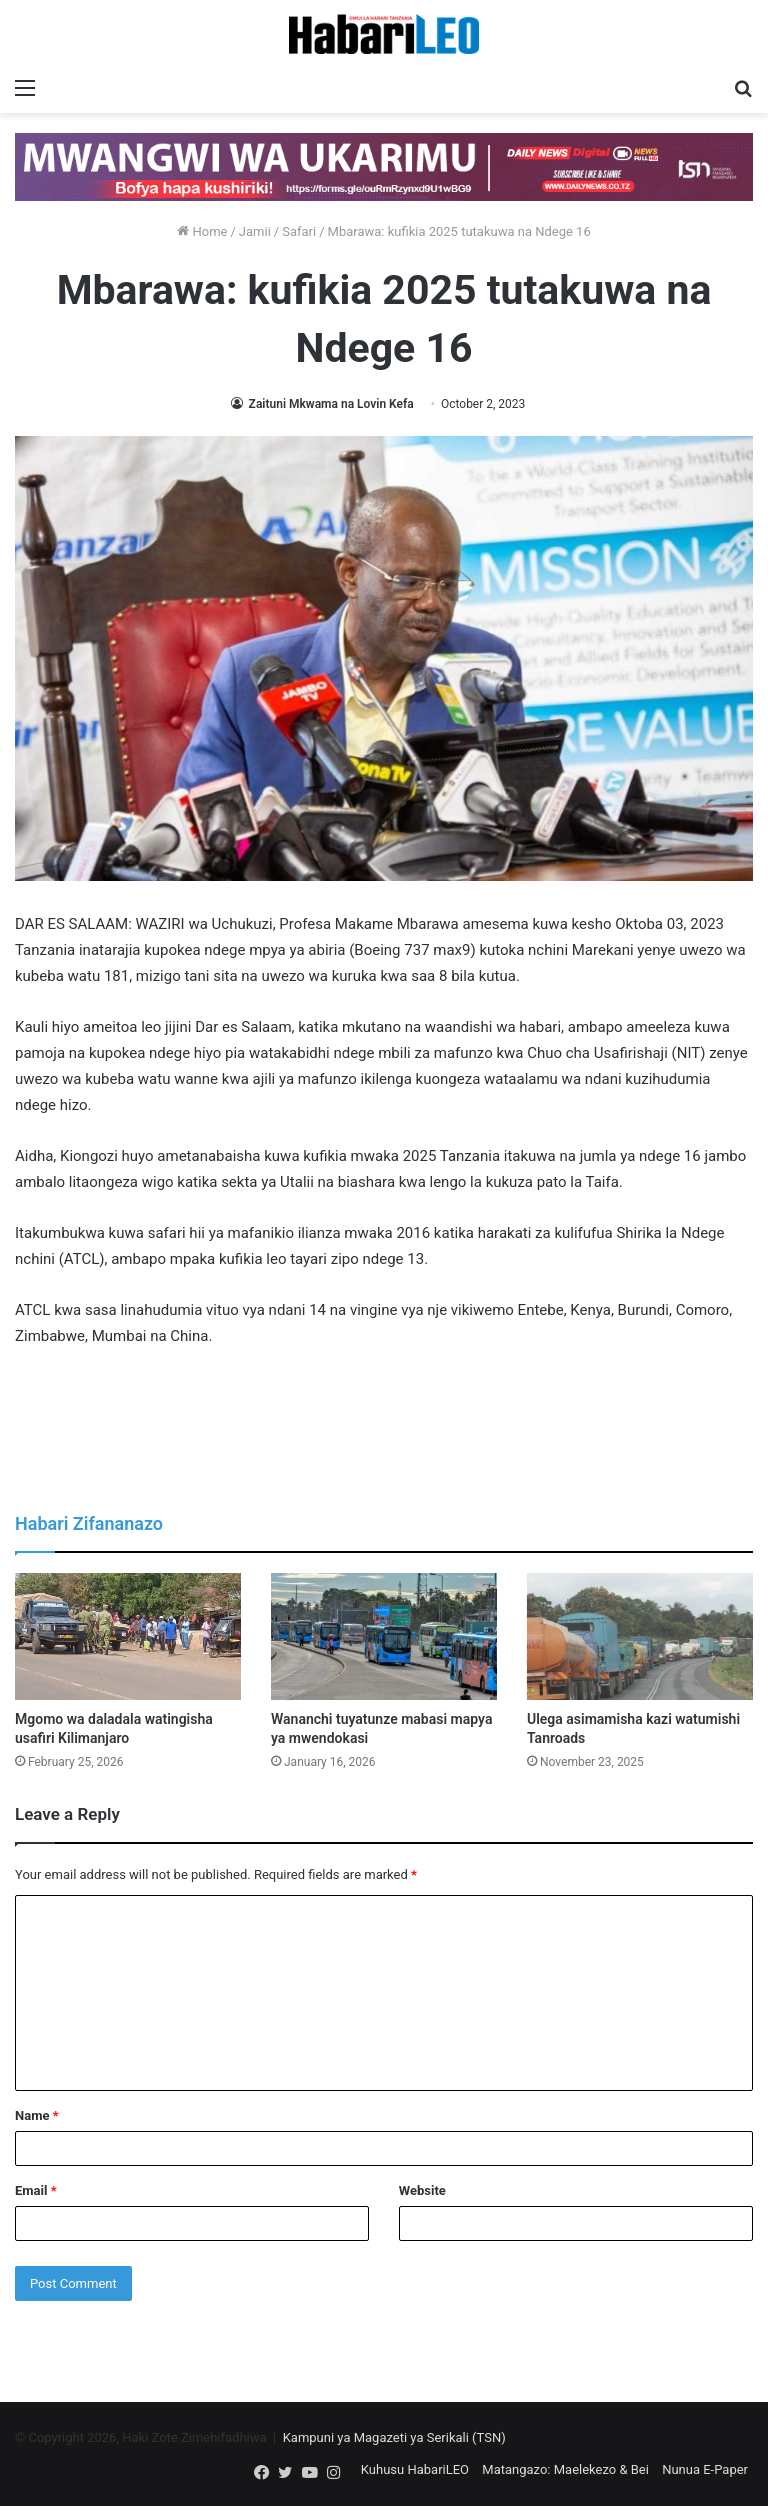 The width and height of the screenshot is (768, 2506). I want to click on Jamii, so click(255, 231).